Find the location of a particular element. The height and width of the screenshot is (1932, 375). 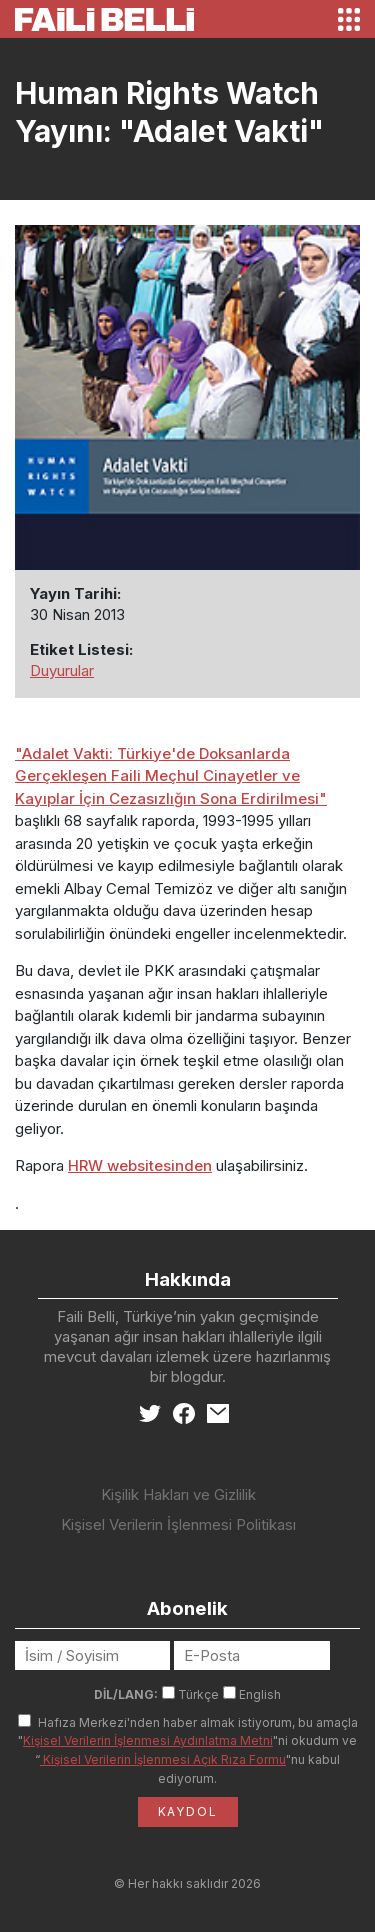

Kişisel Verilerin İşlenmesi Politikası is located at coordinates (178, 1524).